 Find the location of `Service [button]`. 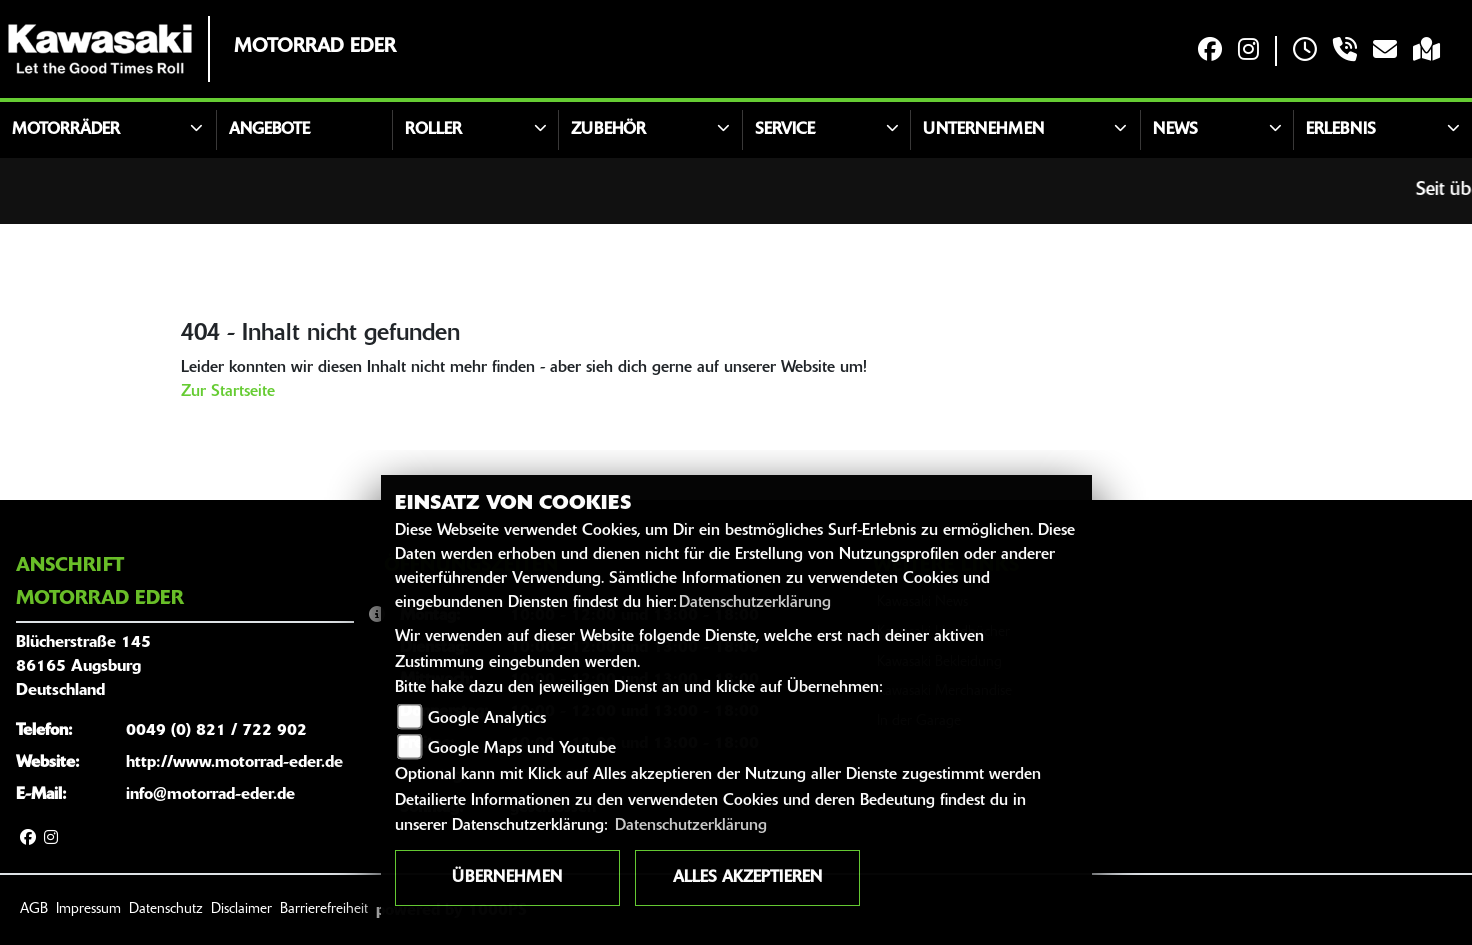

Service [button] is located at coordinates (785, 130).